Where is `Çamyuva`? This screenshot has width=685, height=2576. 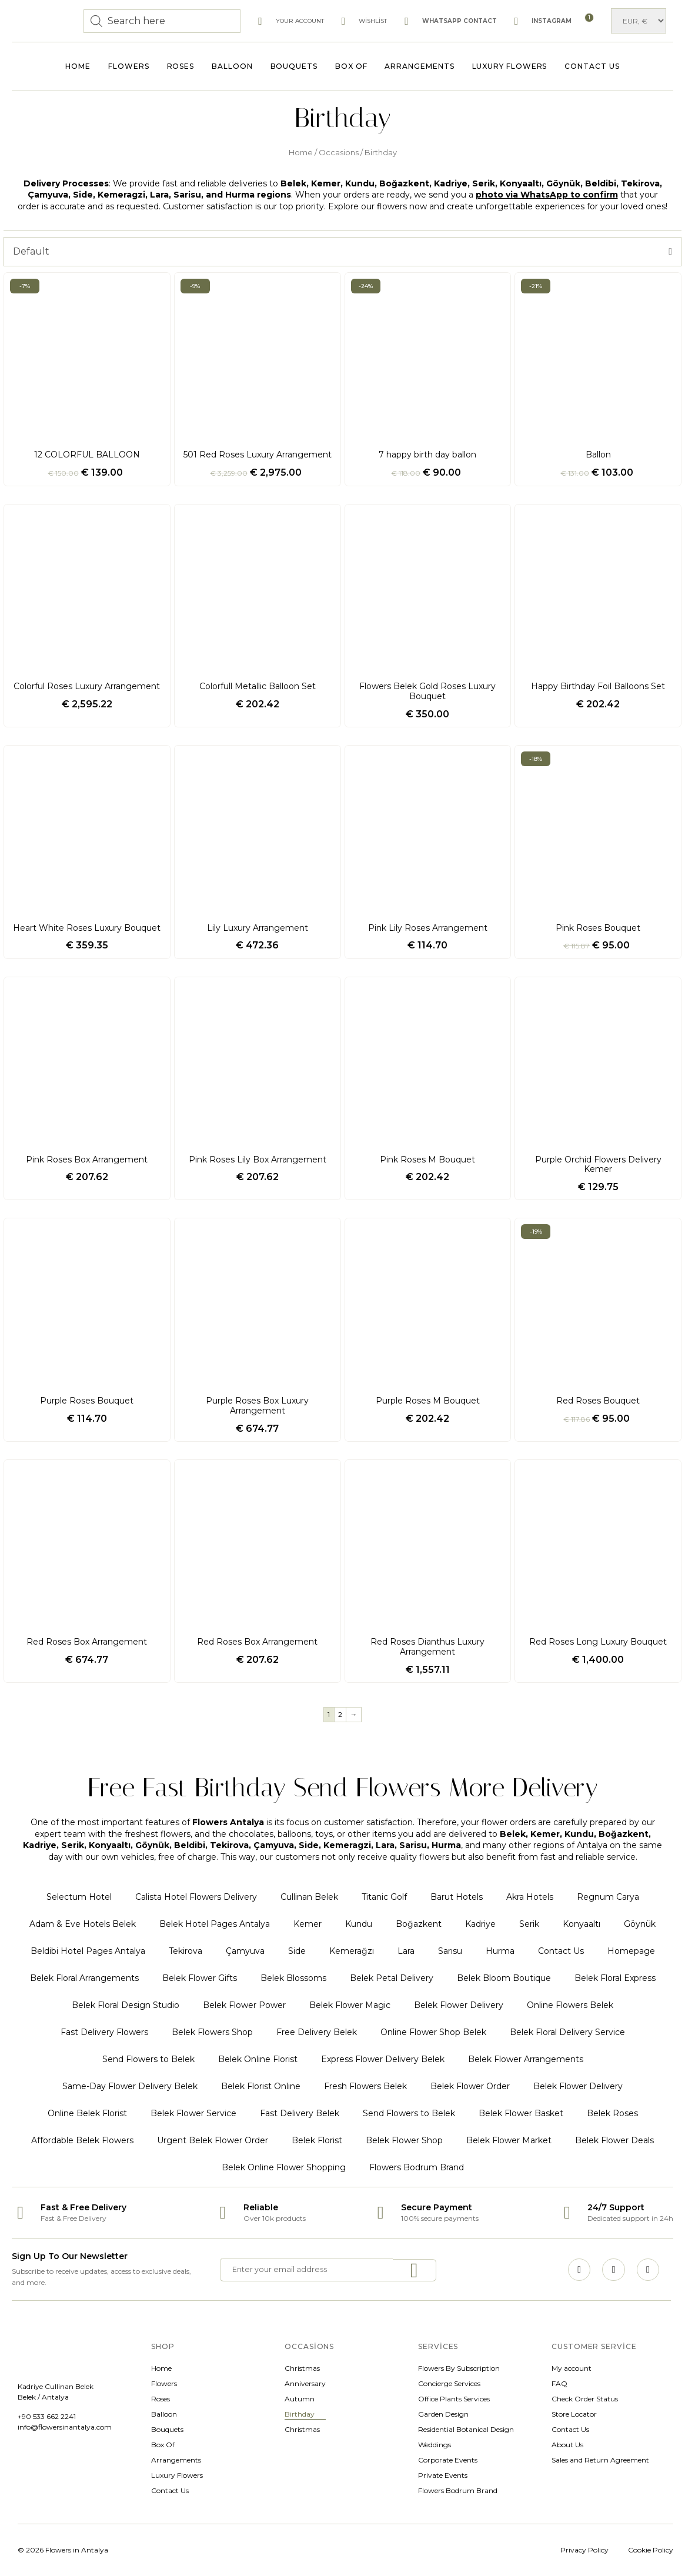 Çamyuva is located at coordinates (245, 1951).